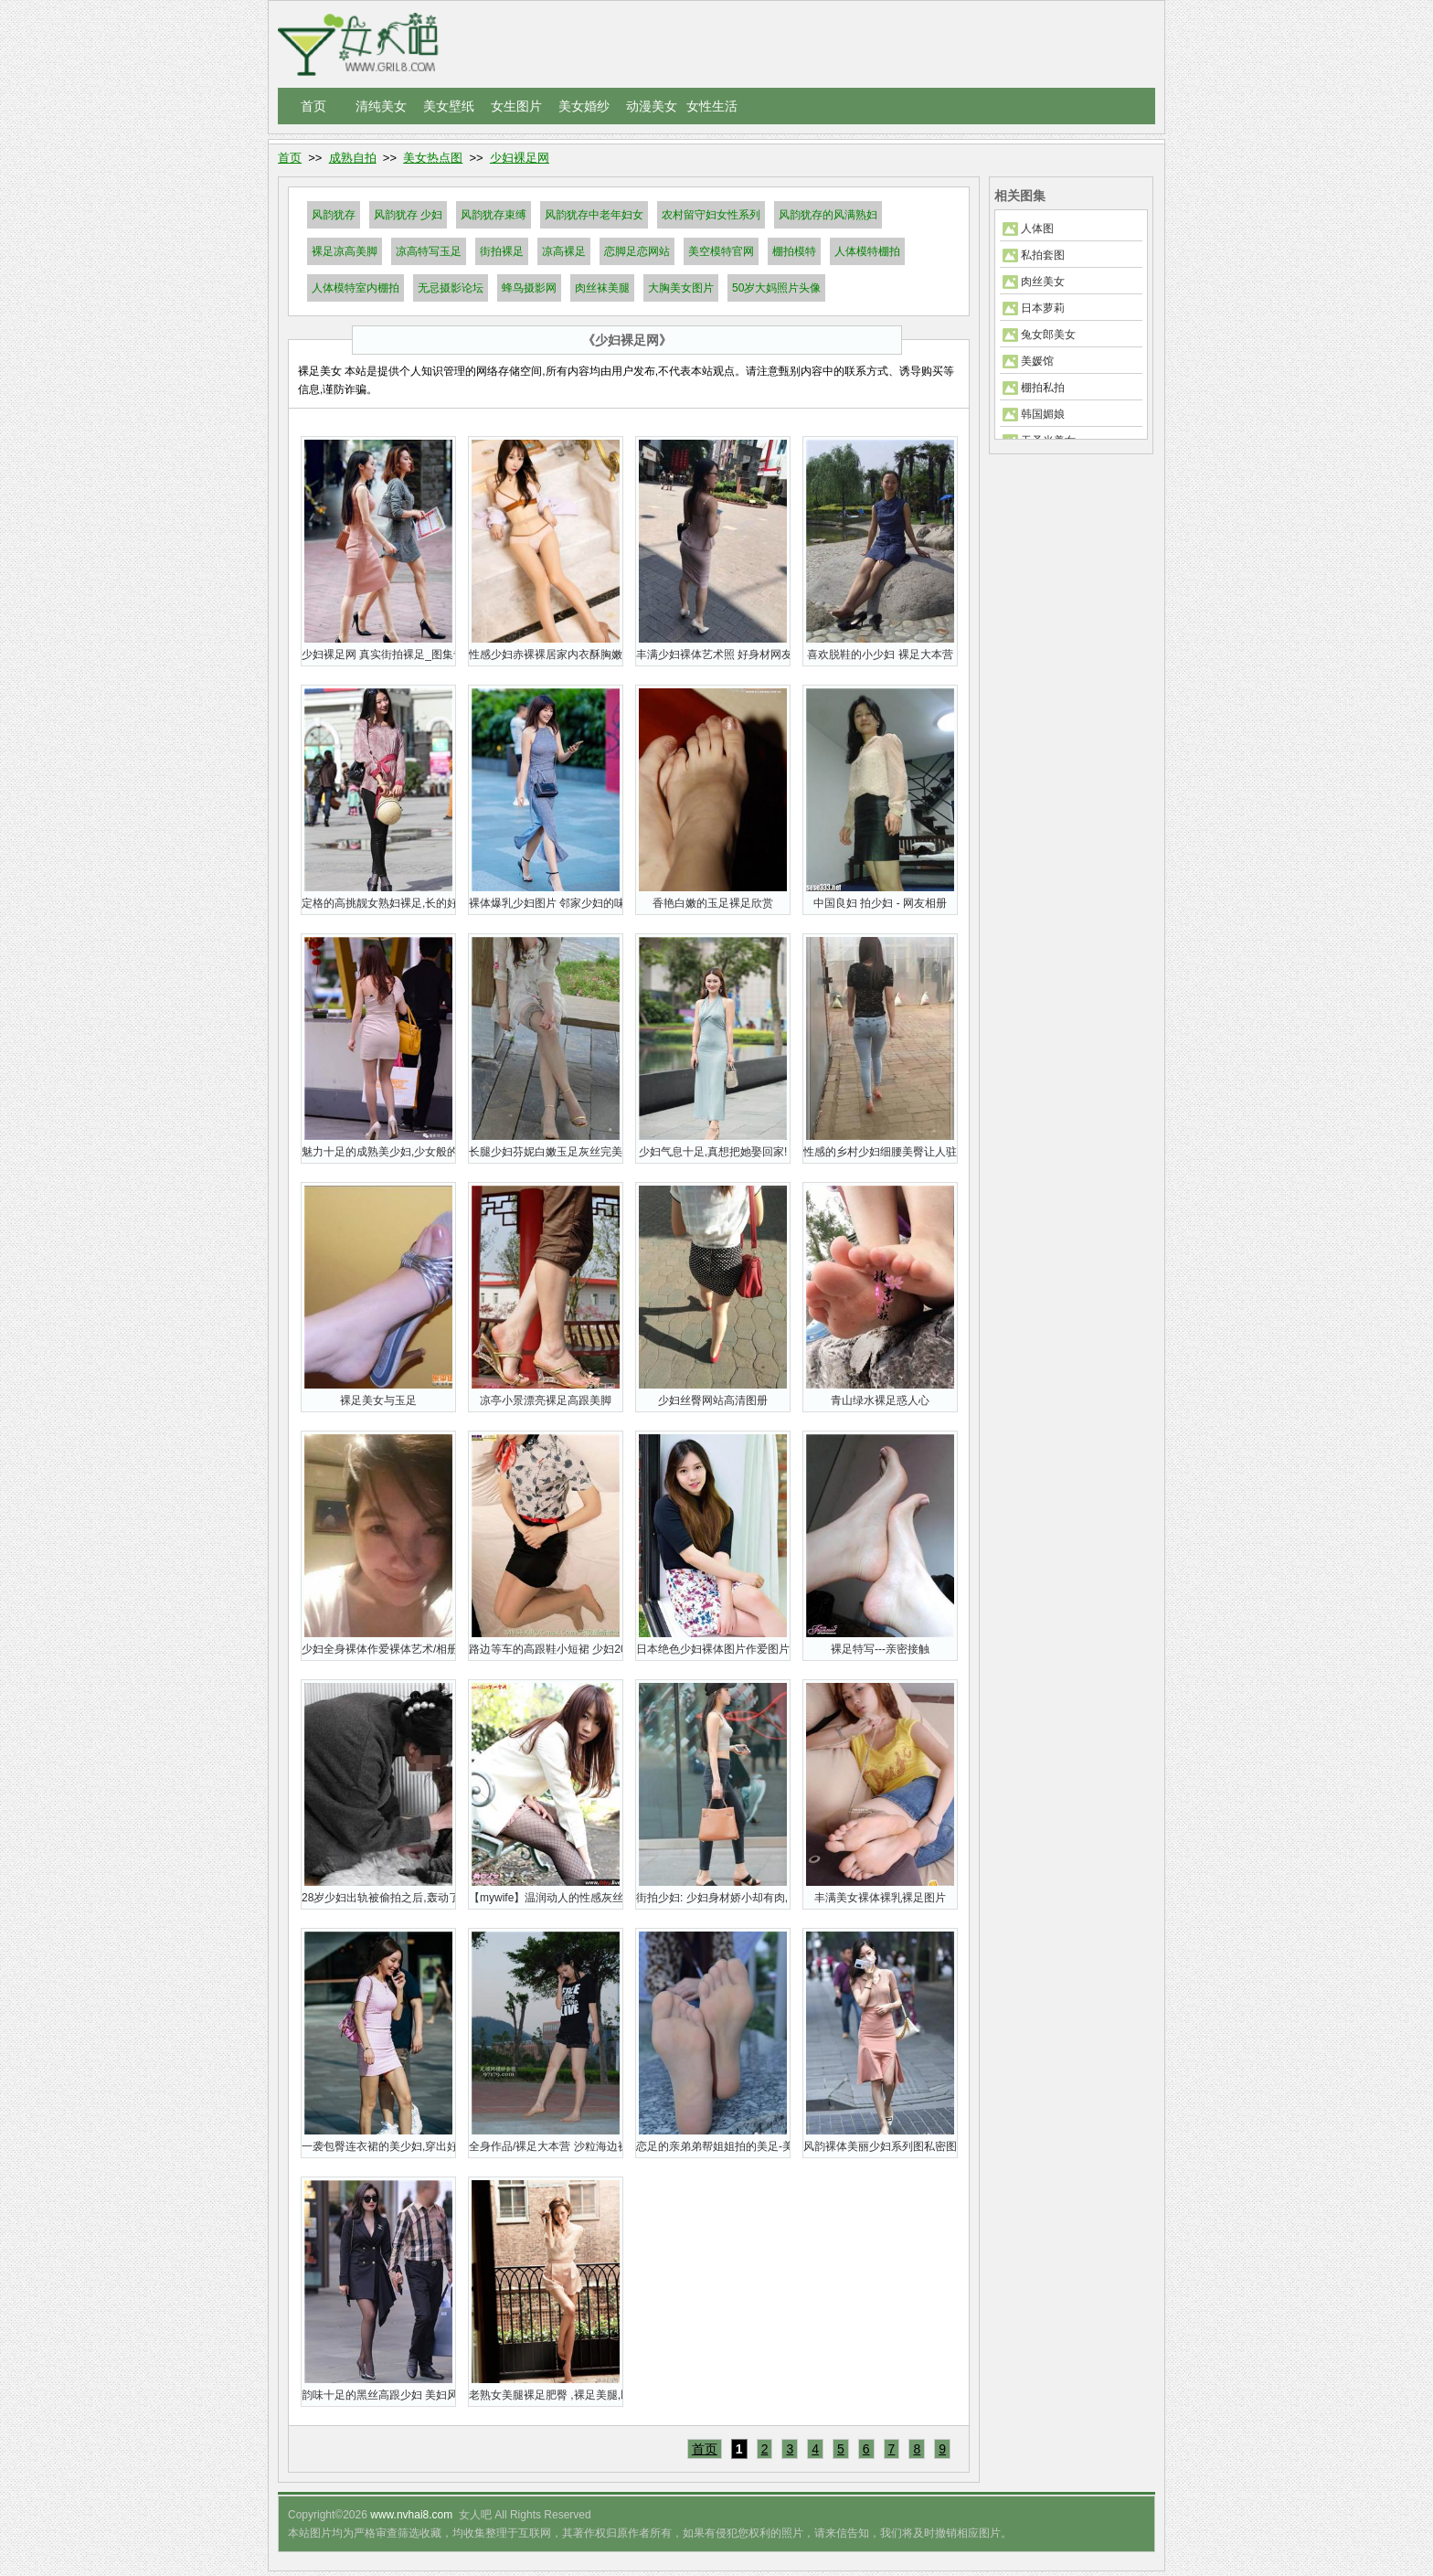  Describe the element at coordinates (721, 251) in the screenshot. I see `美空模特官网` at that location.